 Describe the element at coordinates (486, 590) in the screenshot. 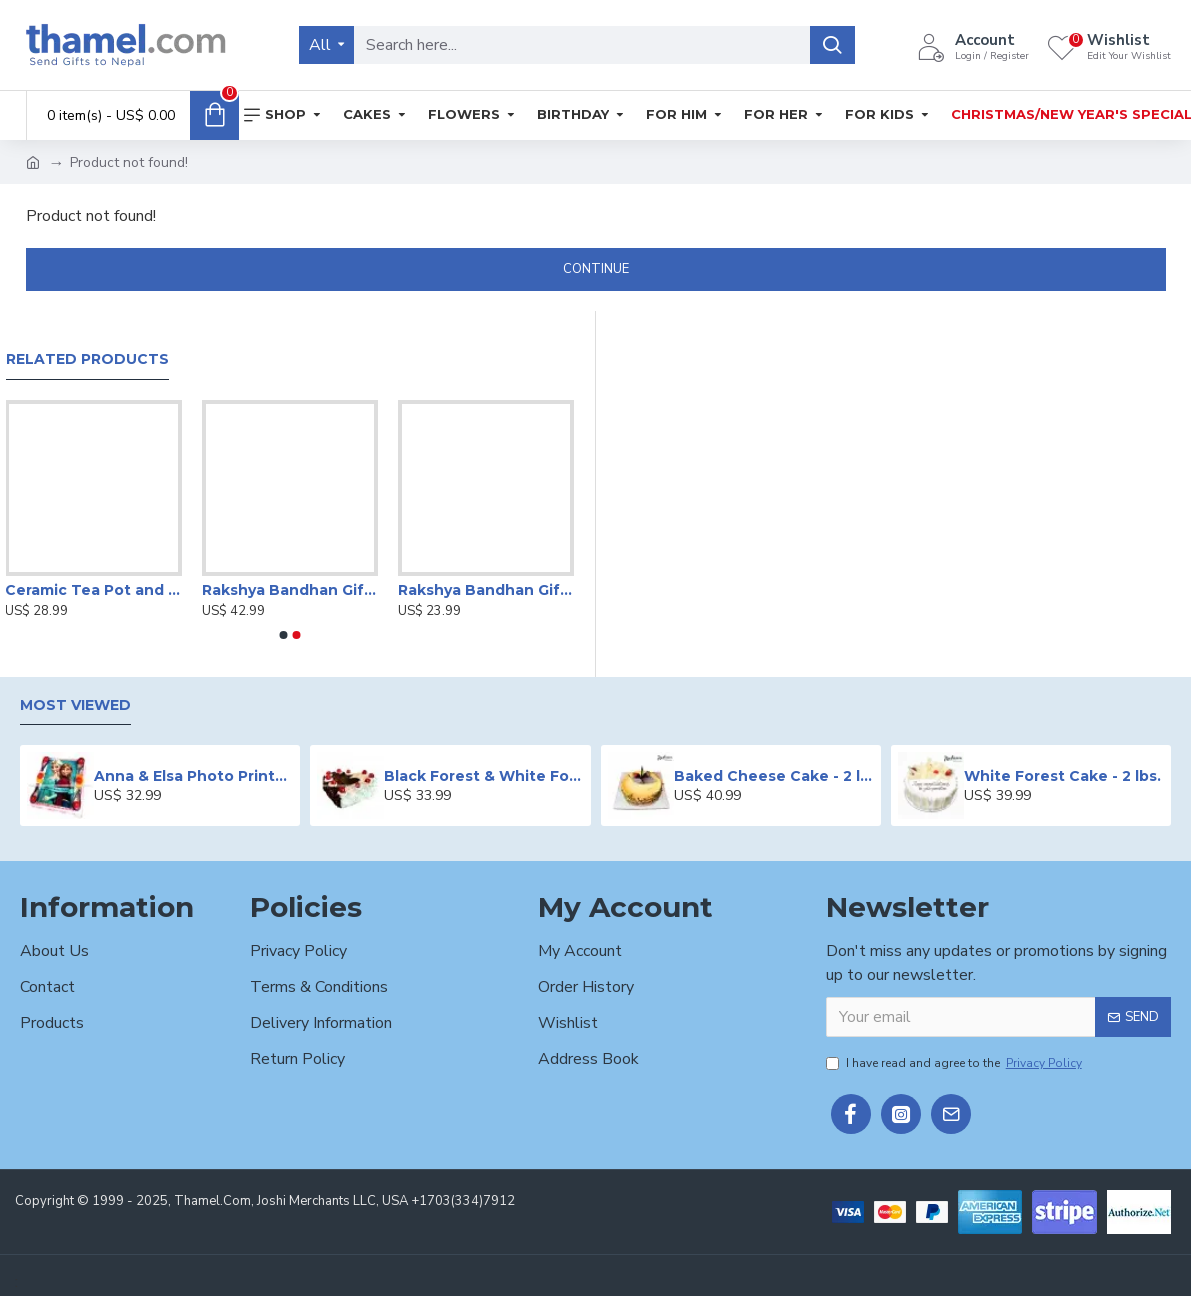

I see `Rakshya Bandhan Gifts for Brother` at that location.